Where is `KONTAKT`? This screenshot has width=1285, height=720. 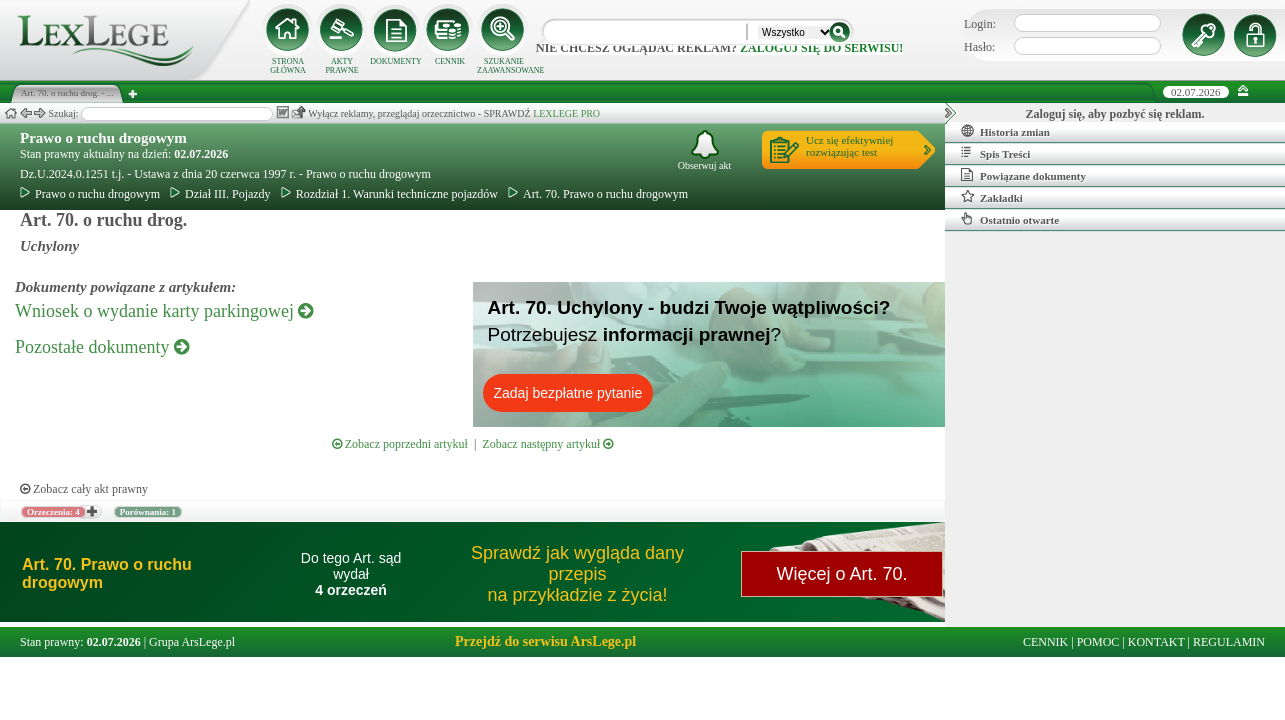 KONTAKT is located at coordinates (1156, 642).